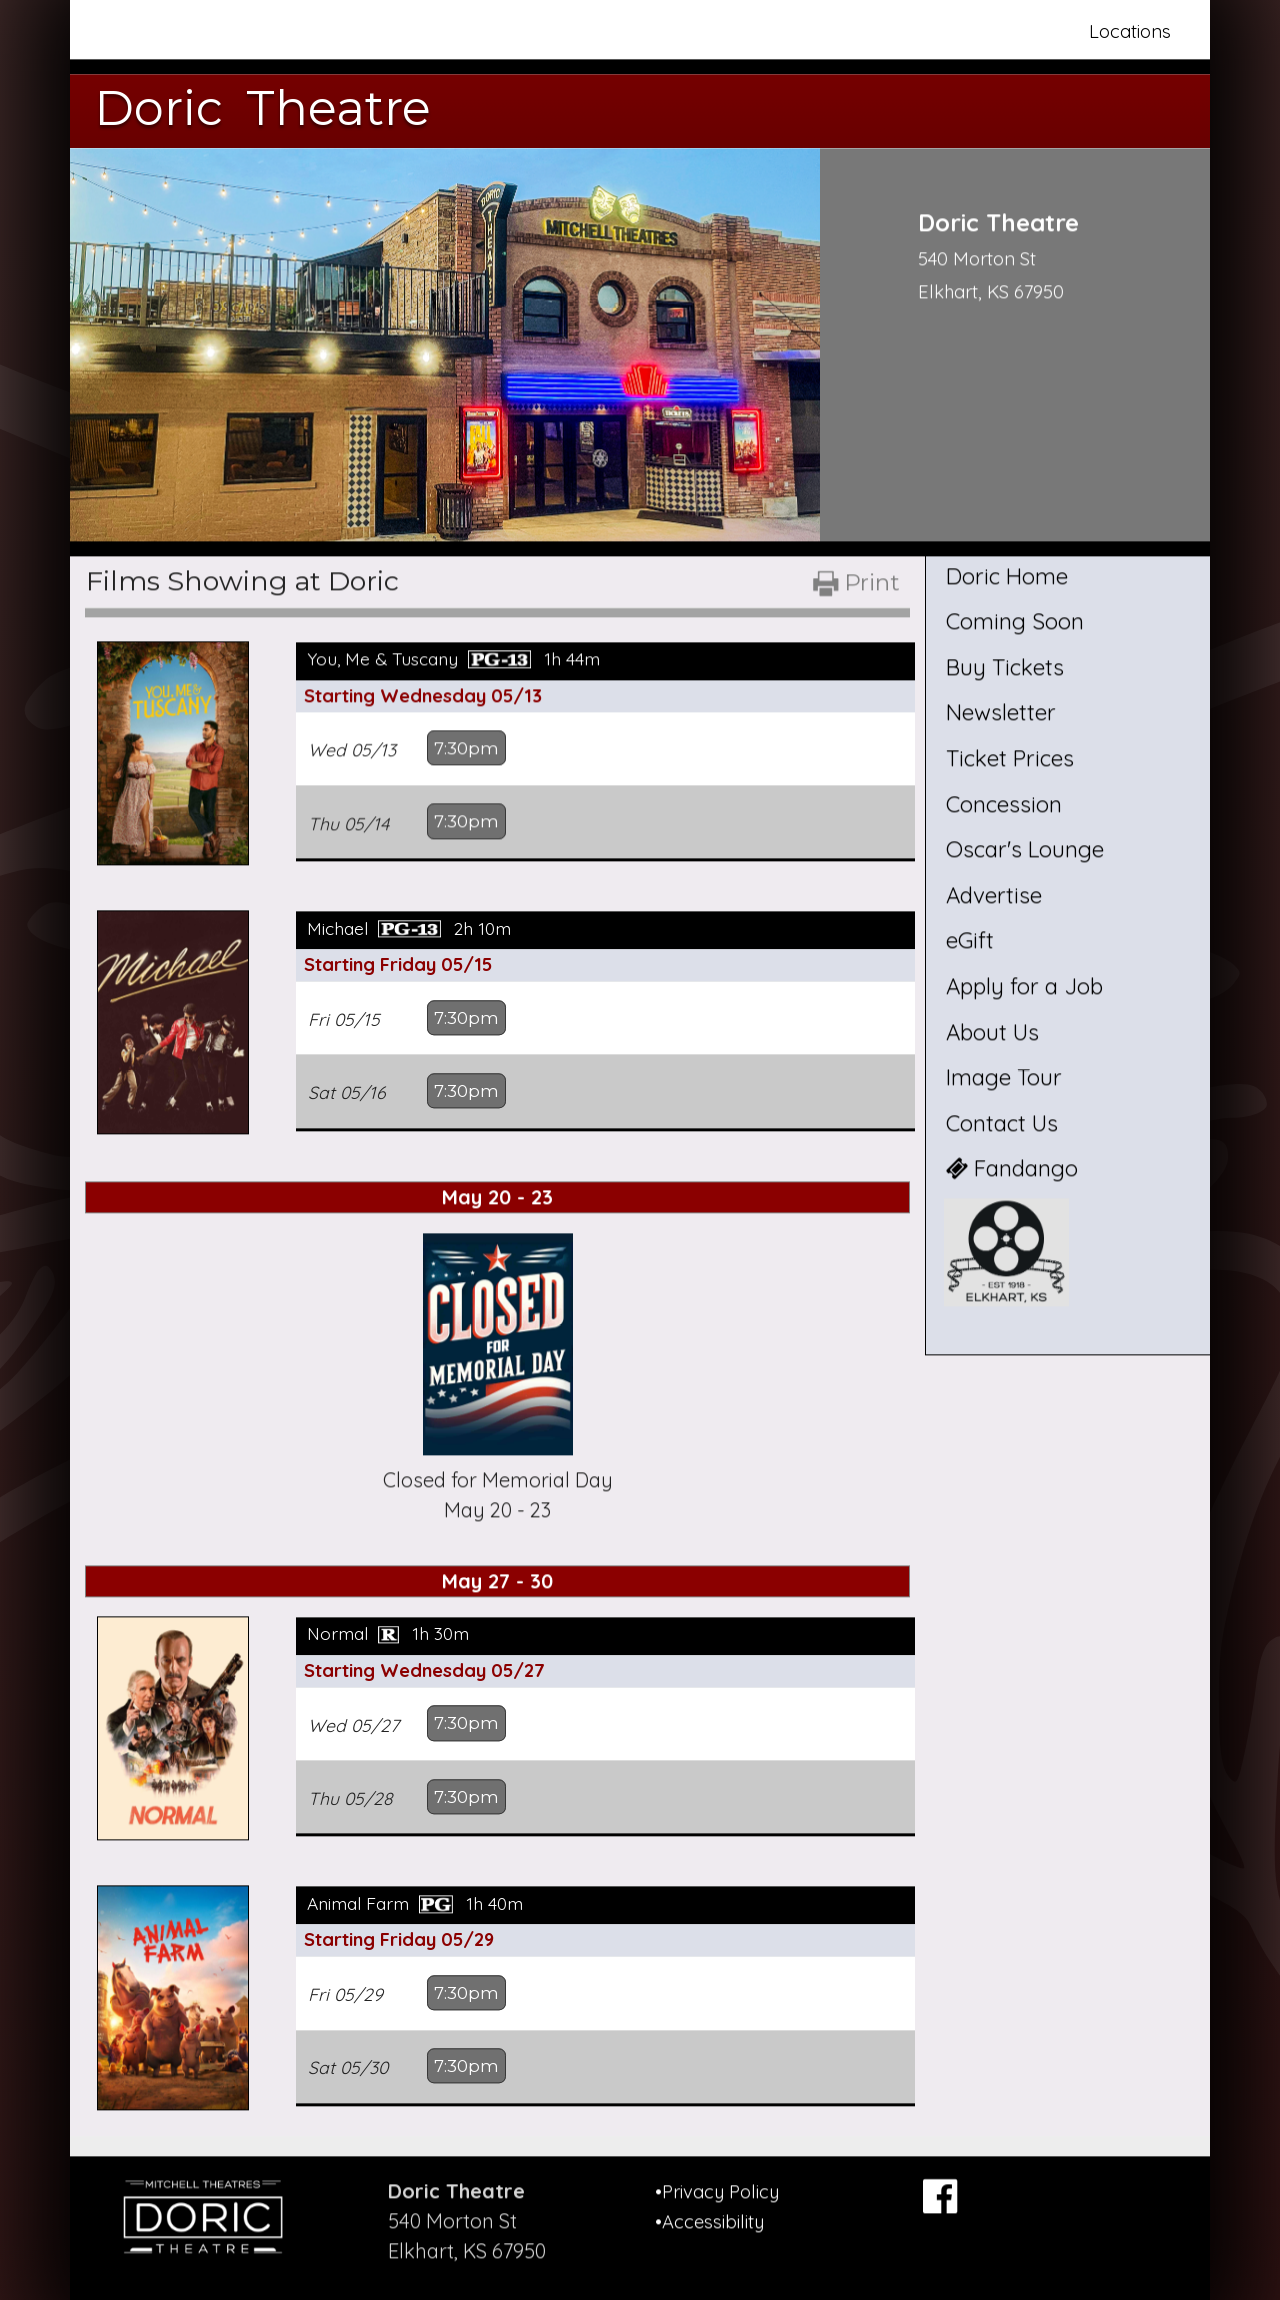 The image size is (1280, 2300). What do you see at coordinates (1005, 667) in the screenshot?
I see `Buy Tickets` at bounding box center [1005, 667].